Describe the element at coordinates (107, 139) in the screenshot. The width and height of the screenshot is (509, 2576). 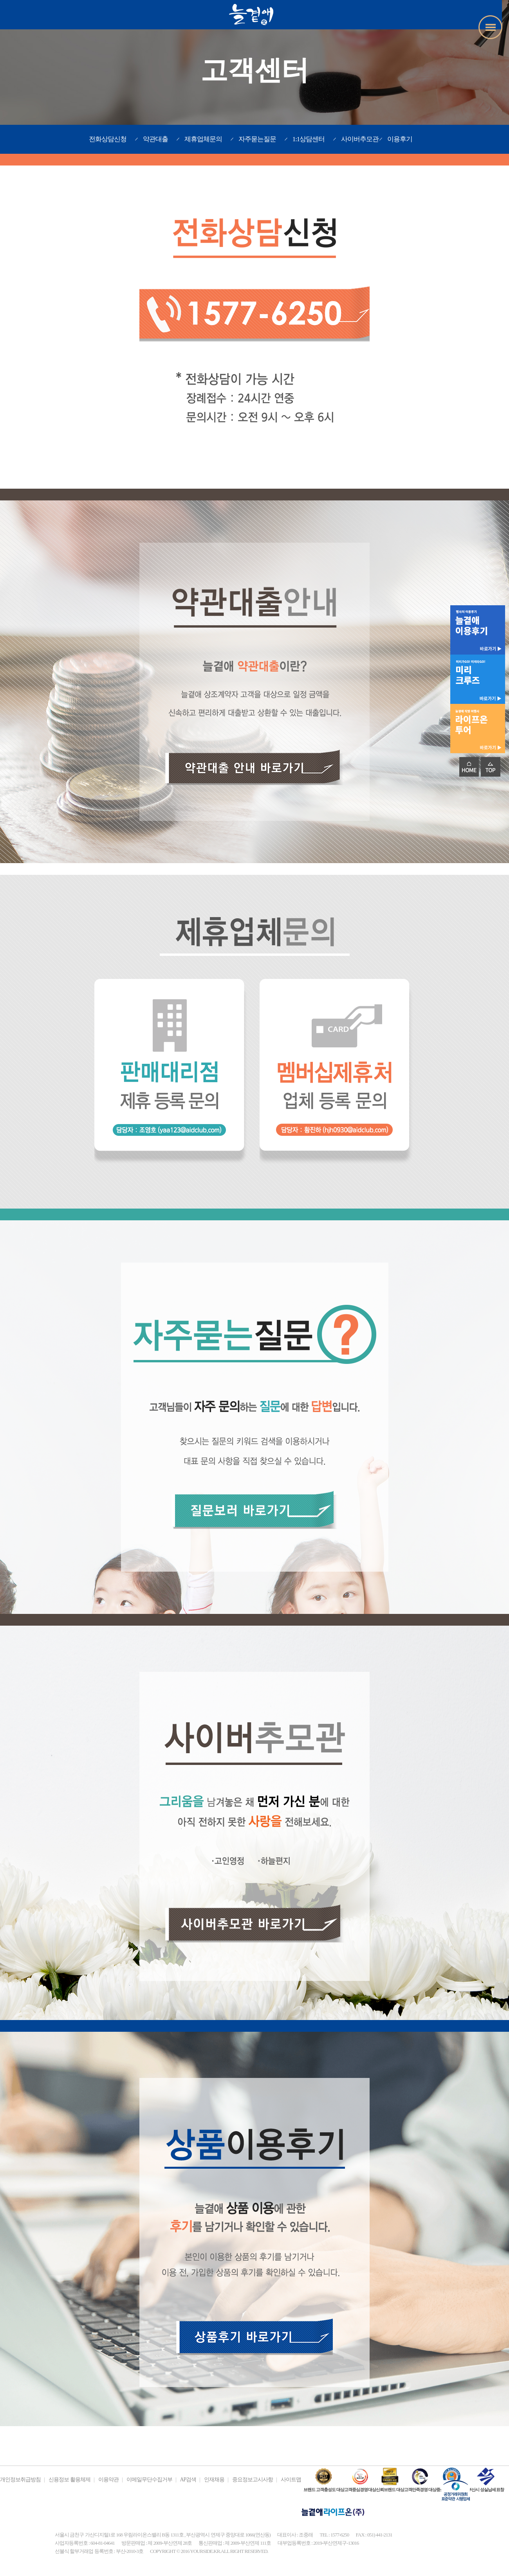
I see `전화상담신청` at that location.